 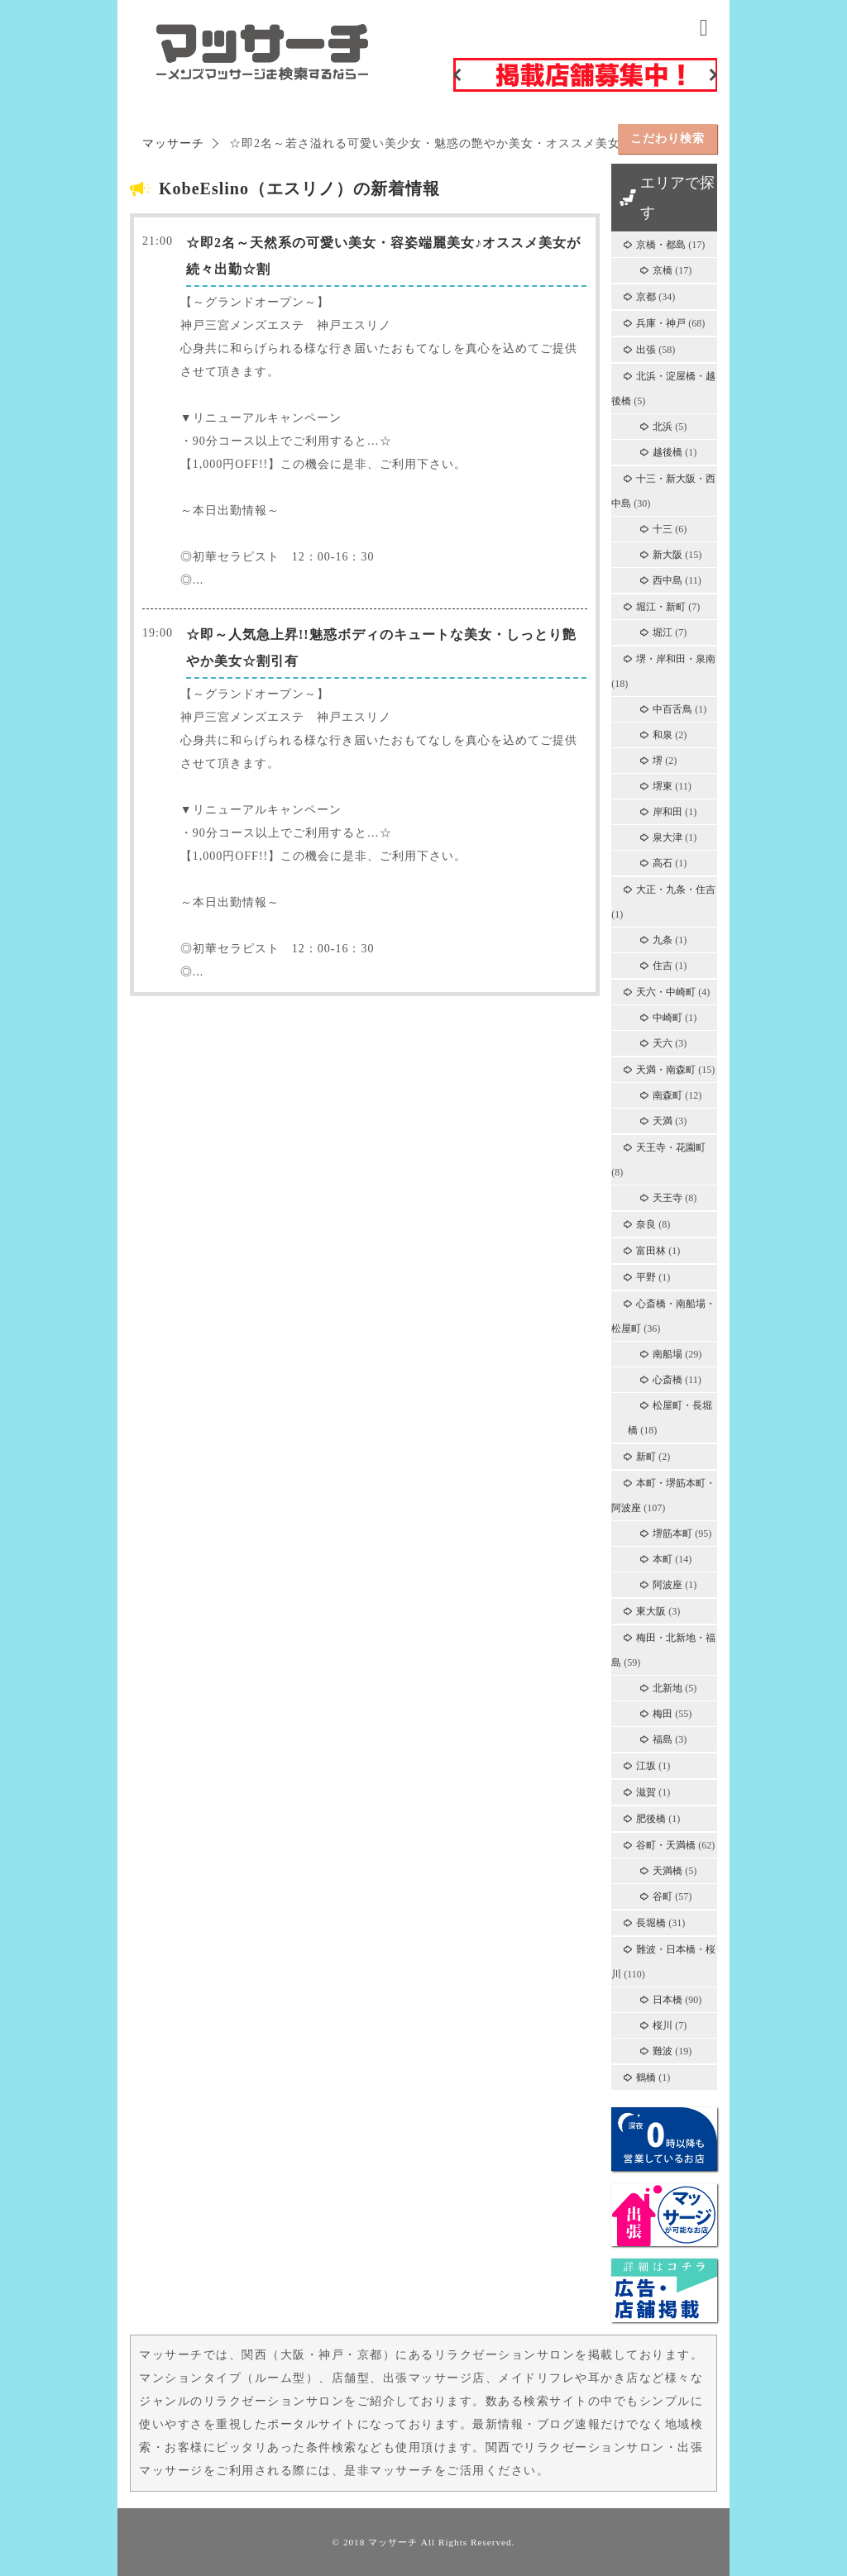 I want to click on 谷町・天満橋, so click(x=666, y=1845).